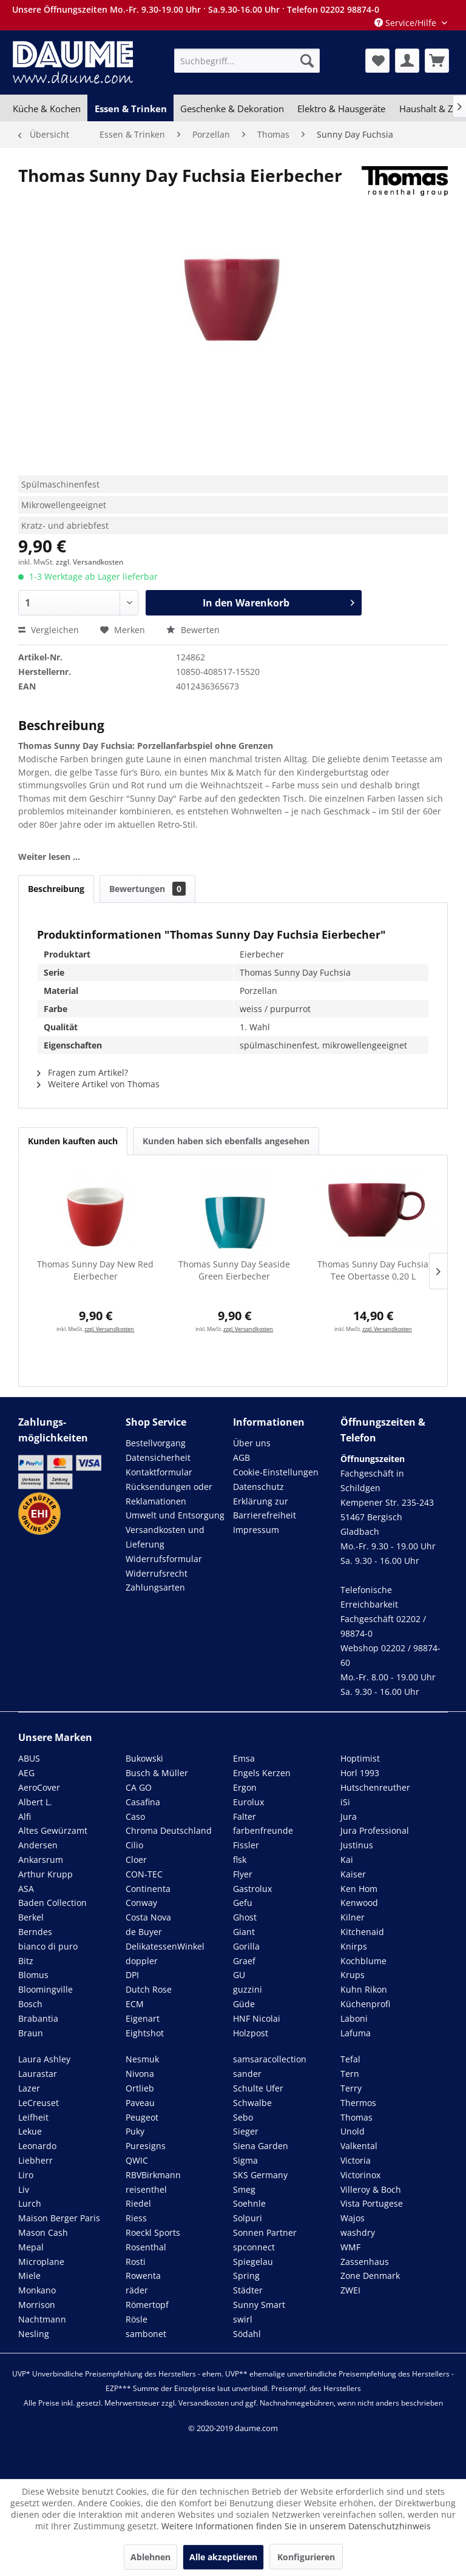 The height and width of the screenshot is (2576, 466). I want to click on Thomas Sunny Day Fuchsia Tee Obertasse 0,20 L, so click(372, 1270).